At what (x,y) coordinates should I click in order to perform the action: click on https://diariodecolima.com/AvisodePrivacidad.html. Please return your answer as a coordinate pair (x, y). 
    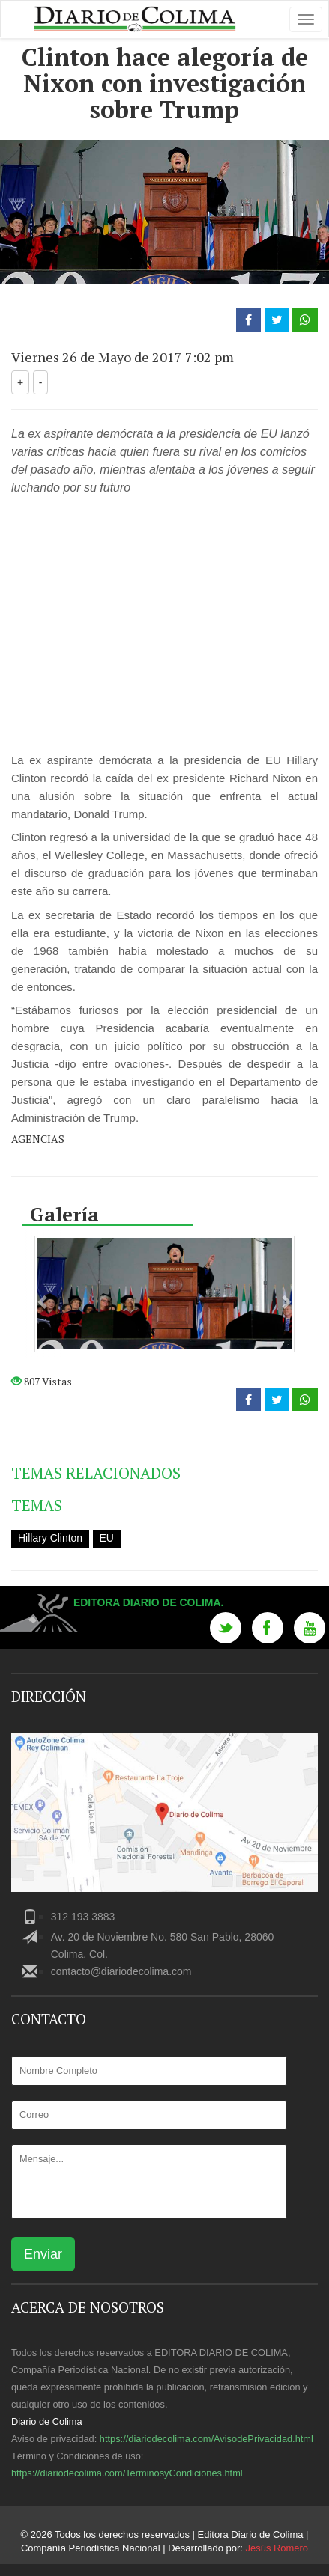
    Looking at the image, I should click on (206, 2438).